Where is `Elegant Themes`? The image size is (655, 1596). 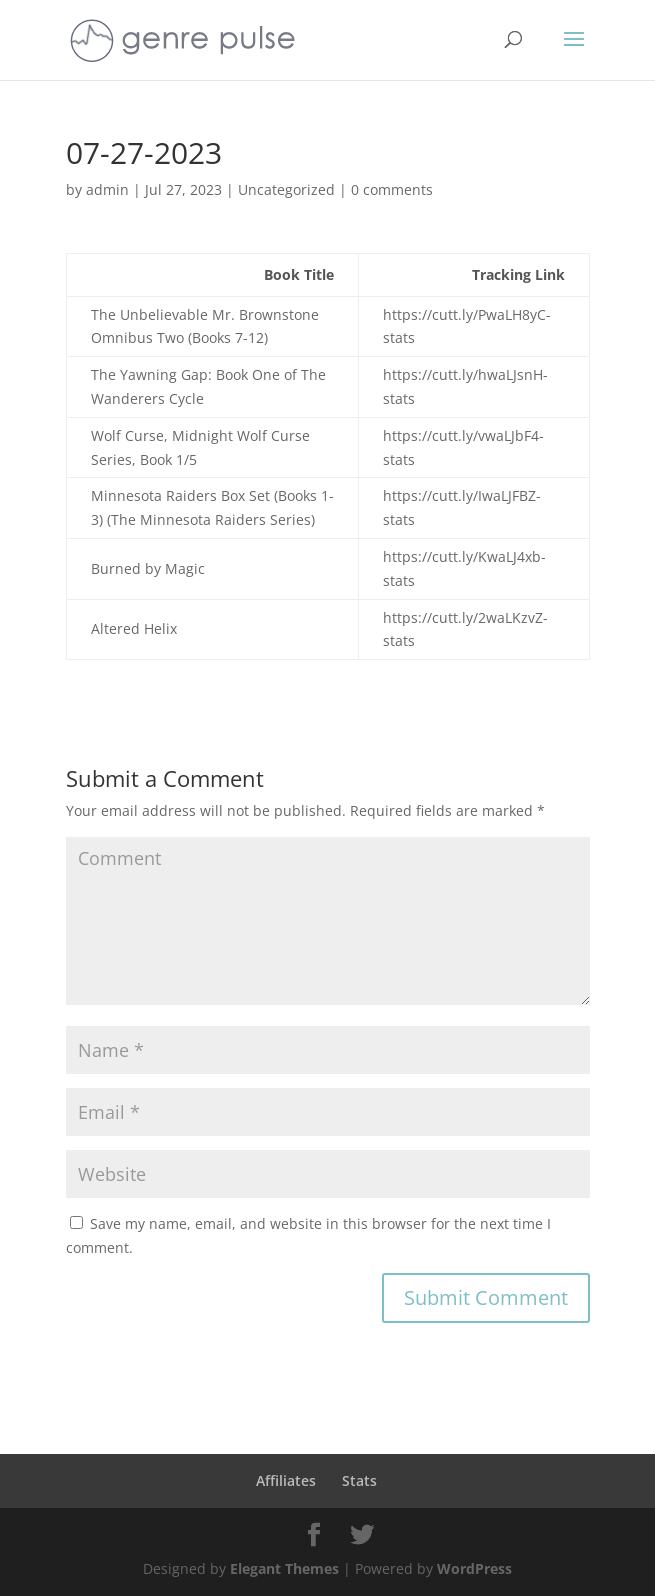 Elegant Themes is located at coordinates (284, 1568).